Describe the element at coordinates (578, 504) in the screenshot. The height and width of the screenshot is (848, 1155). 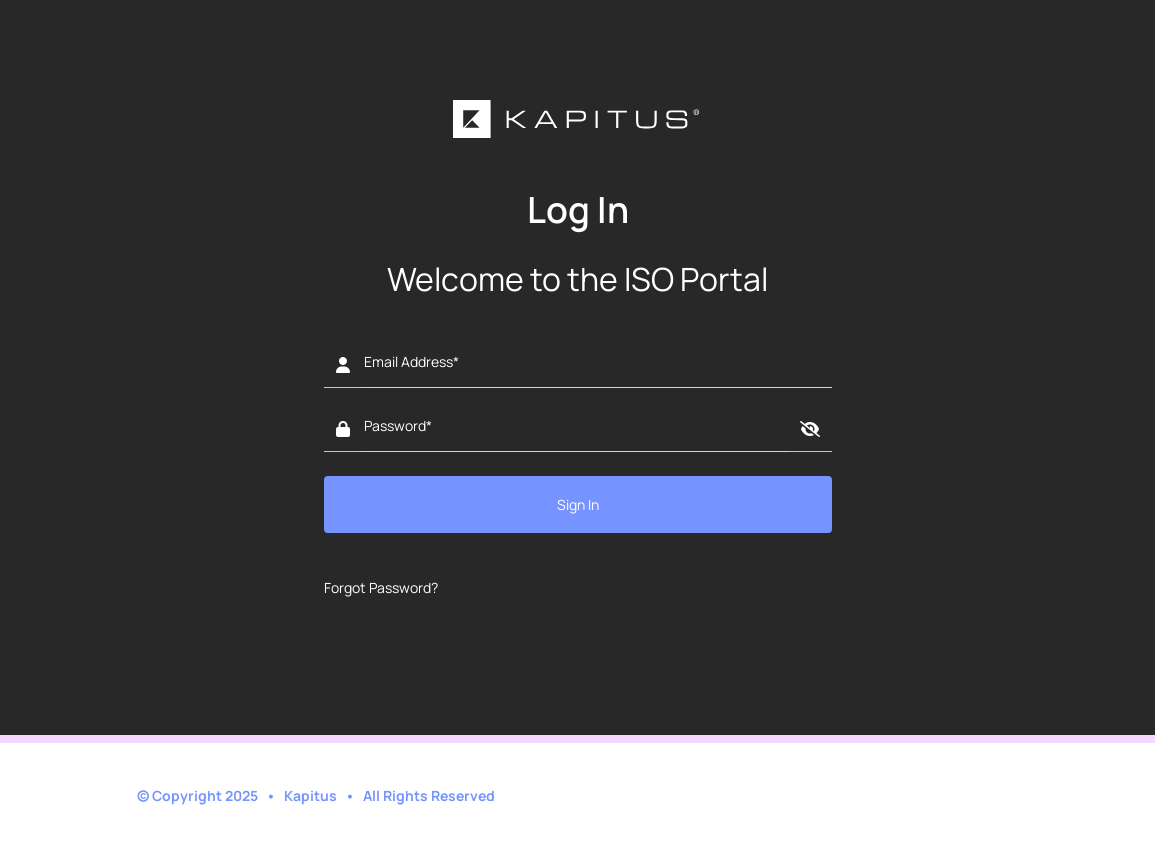
I see `Sign In` at that location.